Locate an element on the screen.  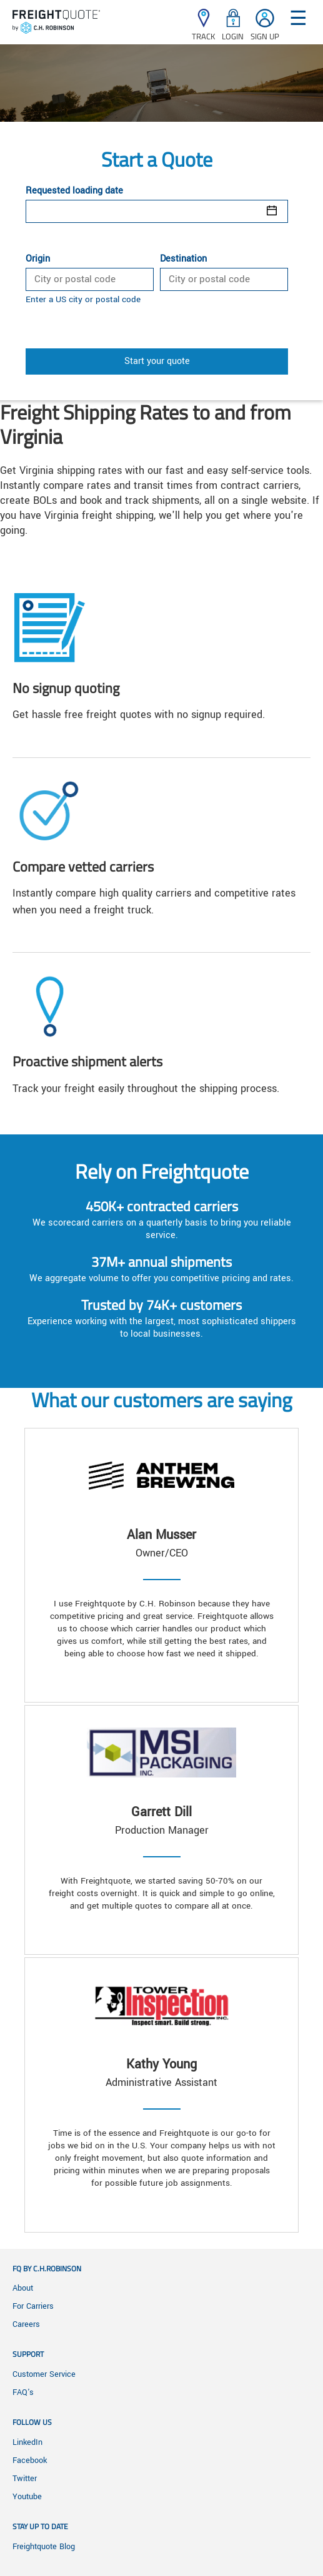
Twitter is located at coordinates (24, 2478).